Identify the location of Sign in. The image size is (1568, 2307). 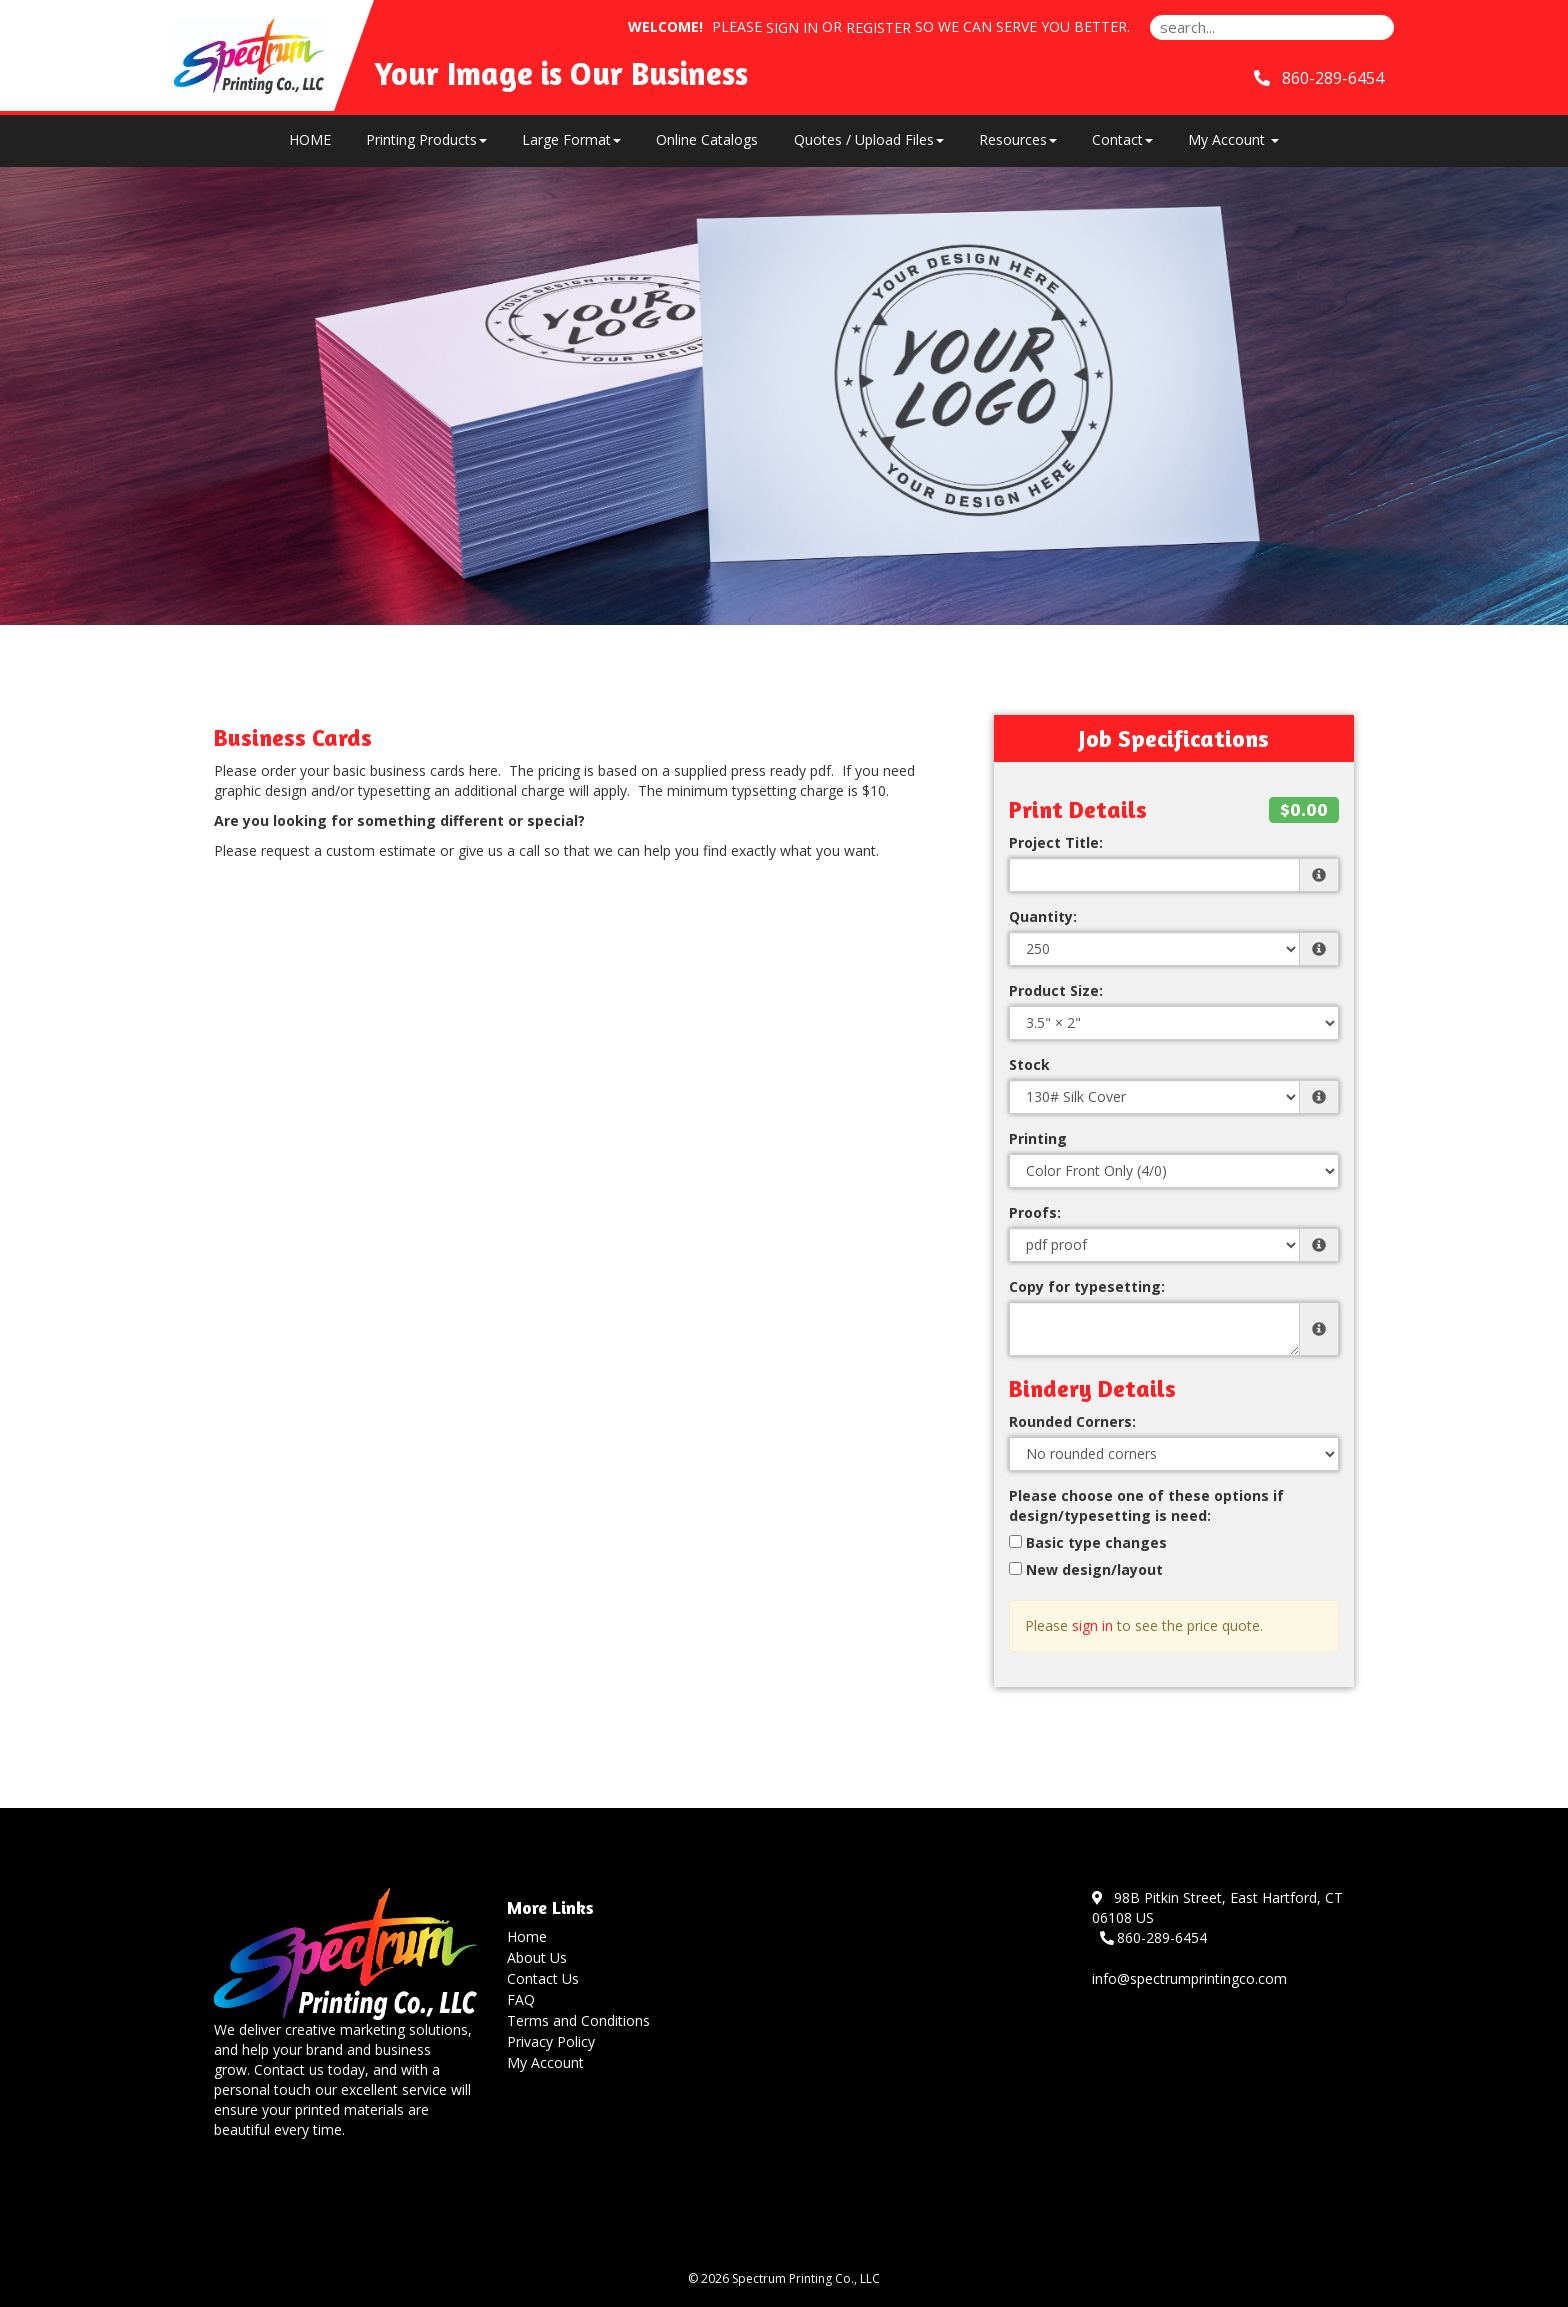
(792, 27).